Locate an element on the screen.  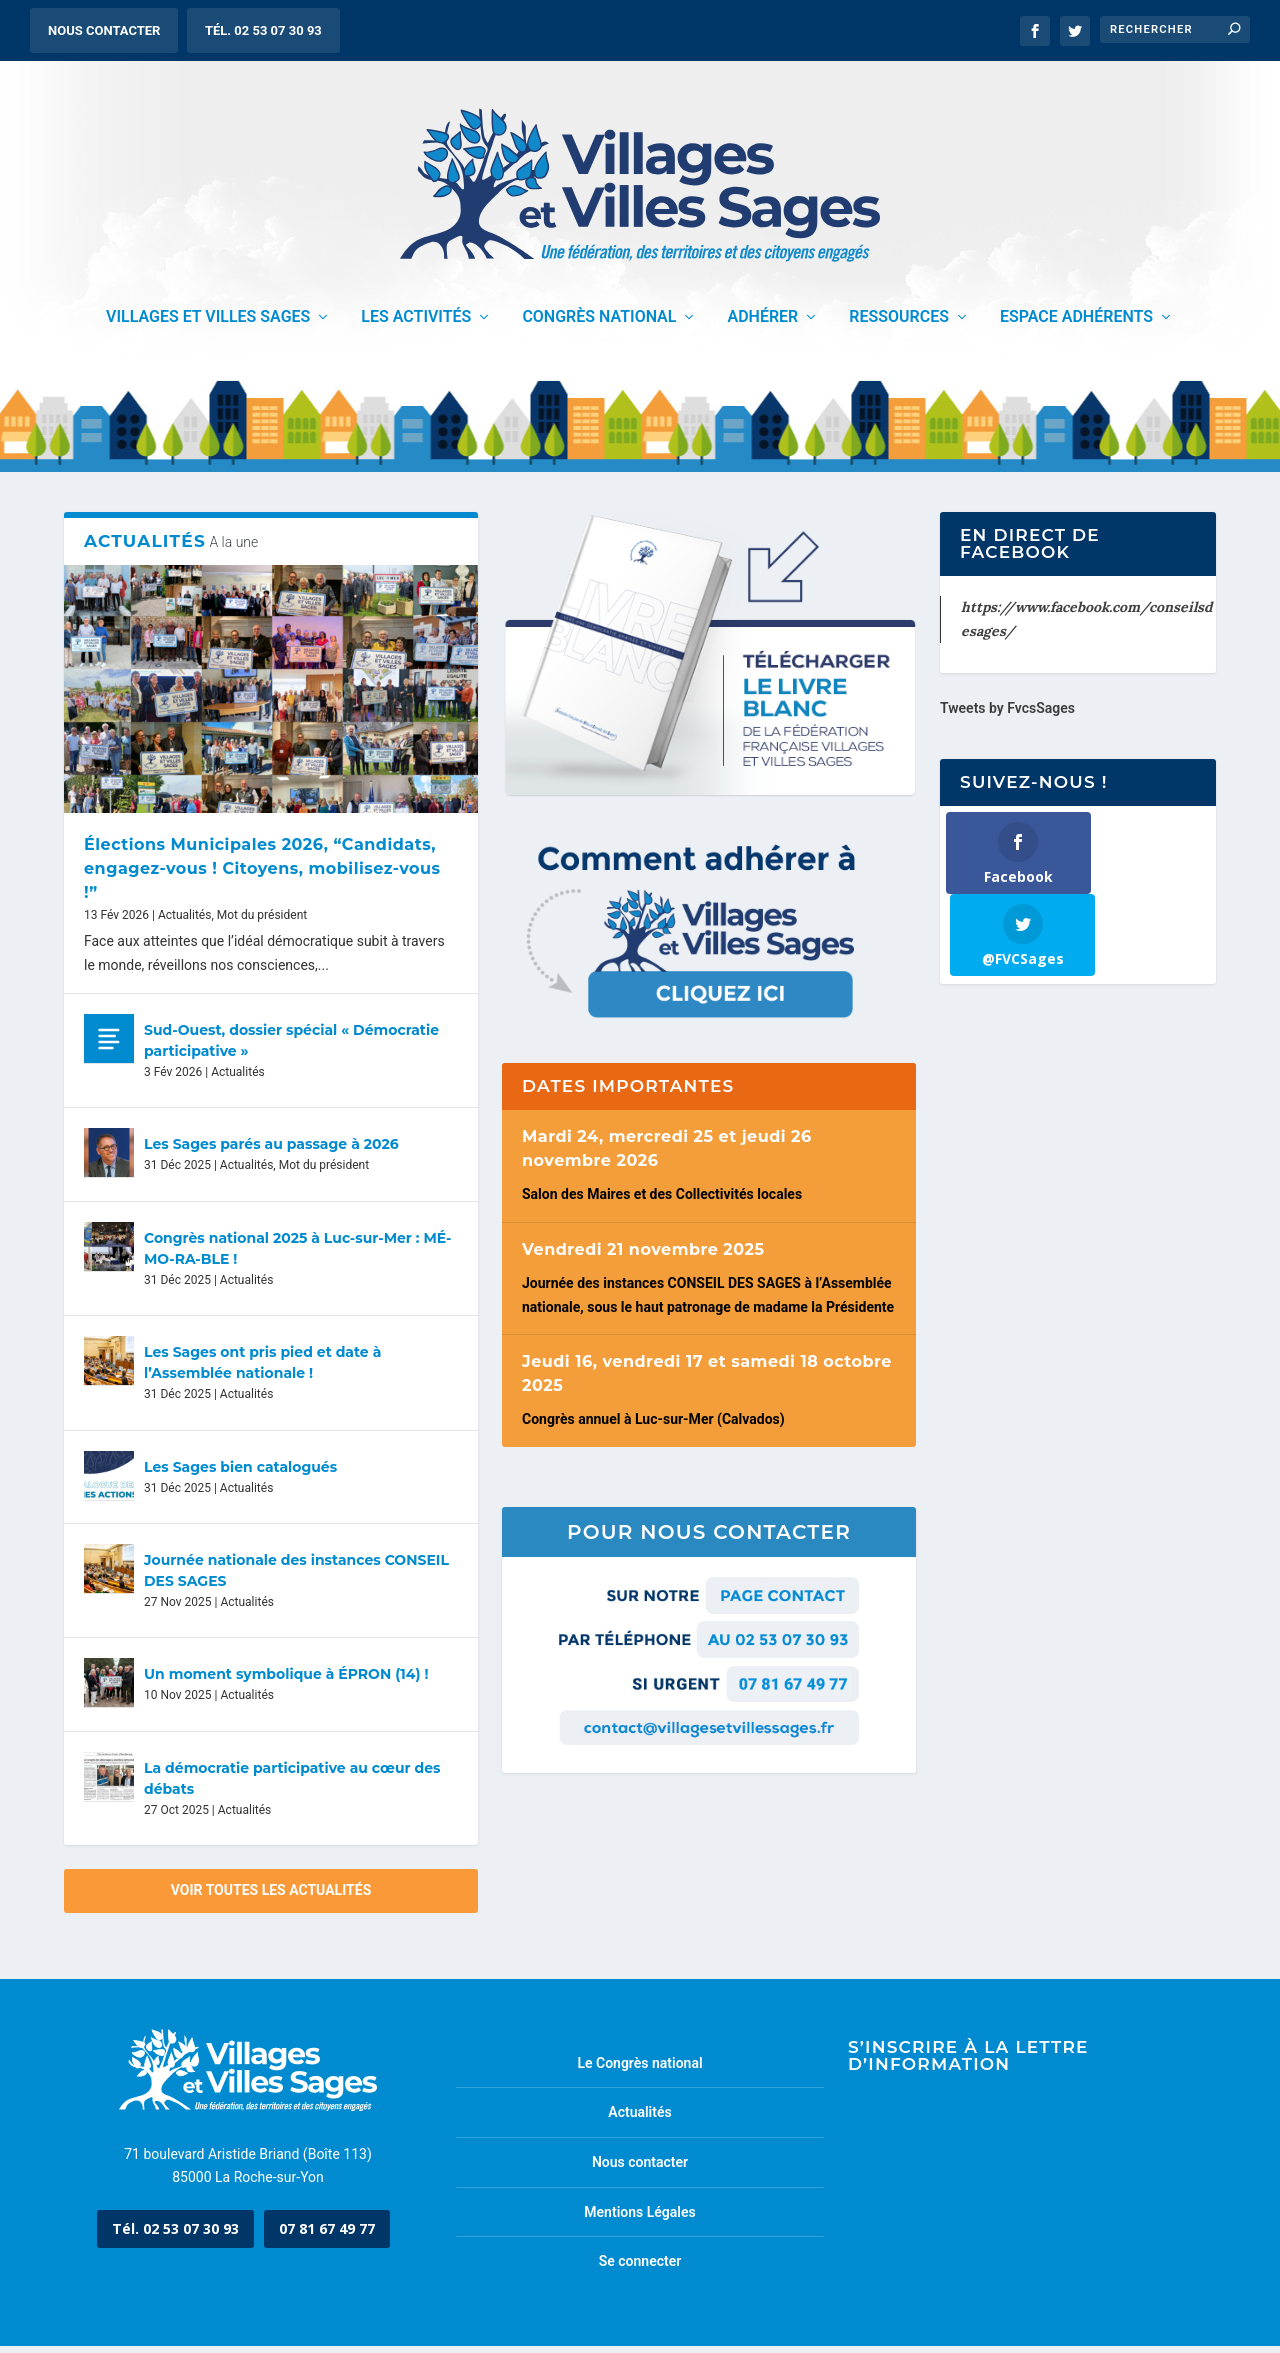
Mot du président is located at coordinates (262, 922).